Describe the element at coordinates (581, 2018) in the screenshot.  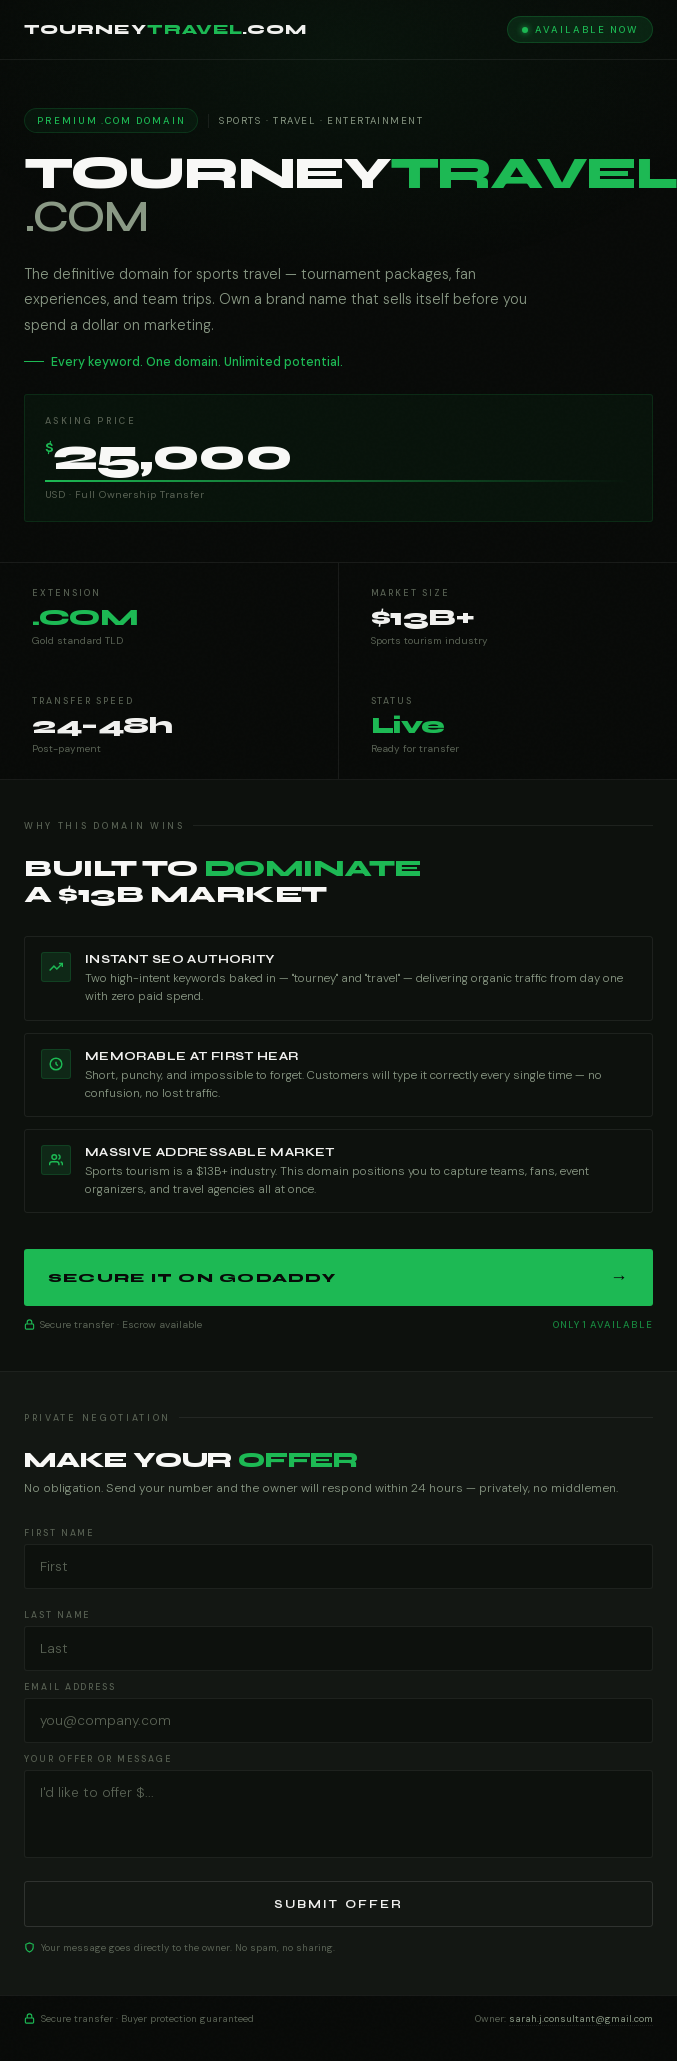
I see `sarah.j.consultant@gmail.com` at that location.